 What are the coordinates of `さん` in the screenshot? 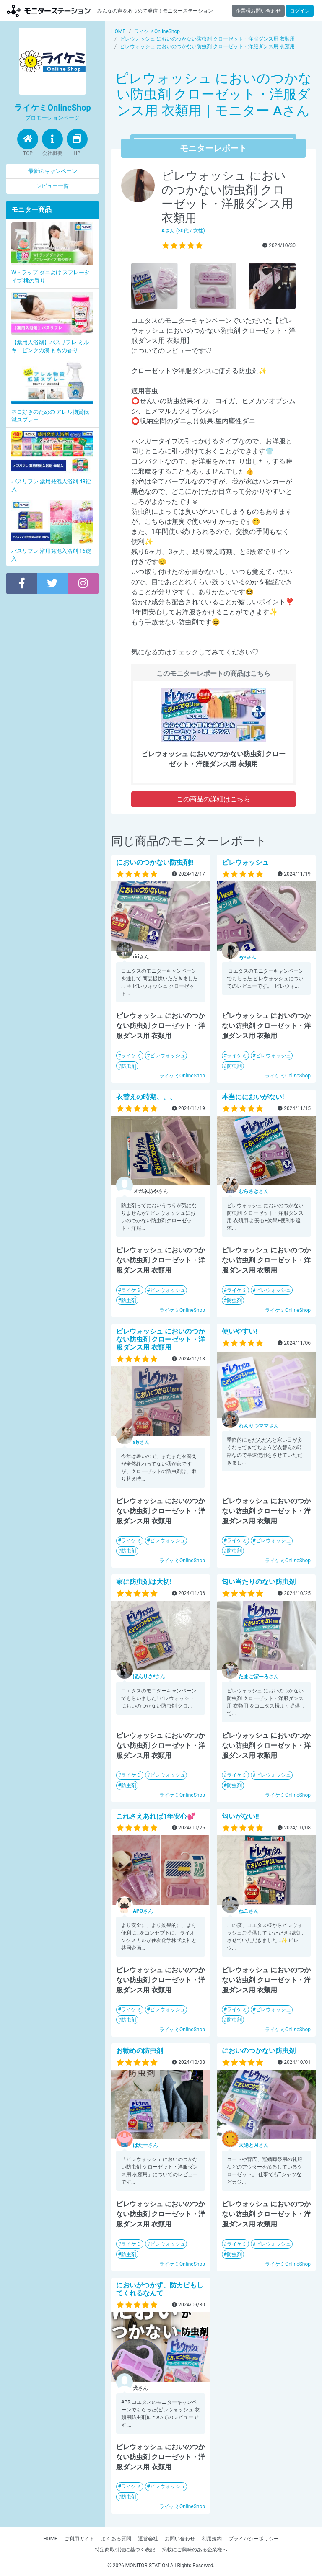 It's located at (248, 957).